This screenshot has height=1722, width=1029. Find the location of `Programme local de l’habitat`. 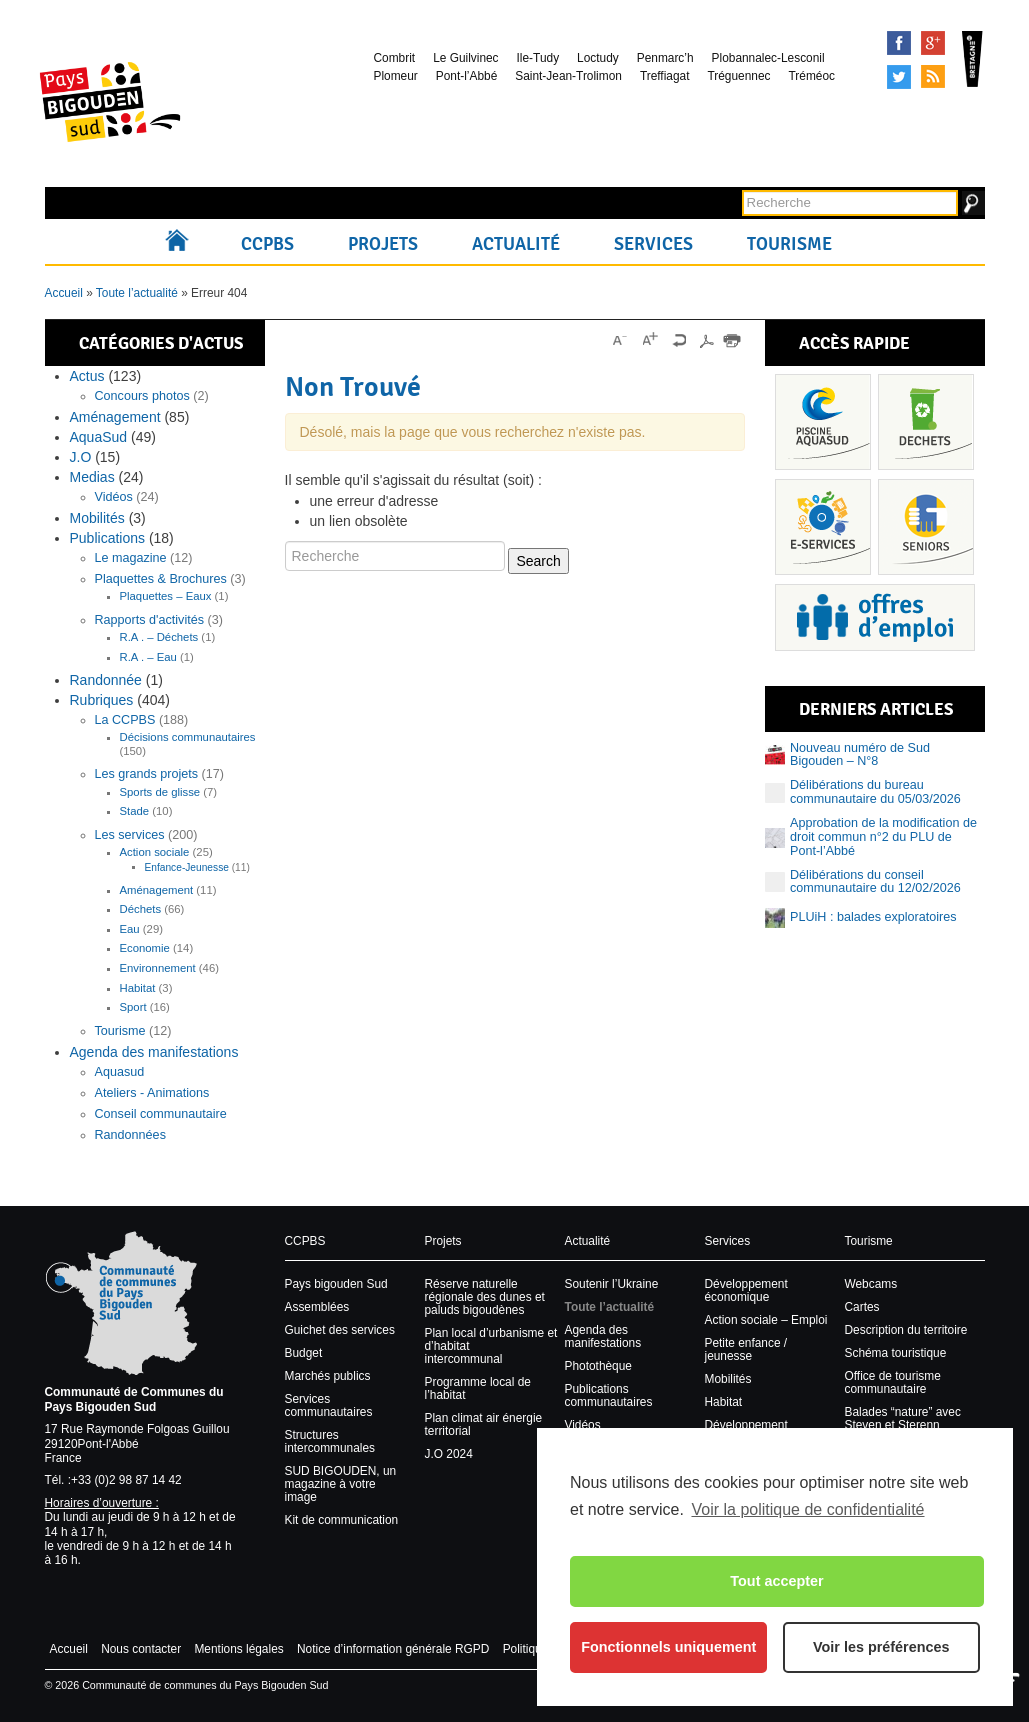

Programme local de l’habitat is located at coordinates (478, 1388).